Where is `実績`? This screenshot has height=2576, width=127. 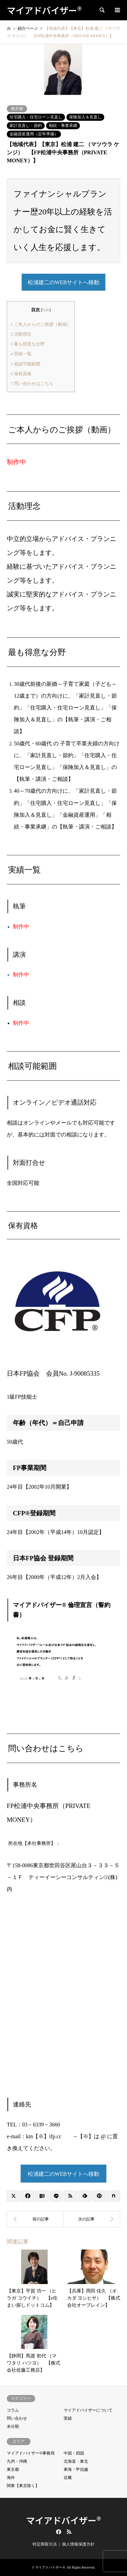
実績 is located at coordinates (68, 2418).